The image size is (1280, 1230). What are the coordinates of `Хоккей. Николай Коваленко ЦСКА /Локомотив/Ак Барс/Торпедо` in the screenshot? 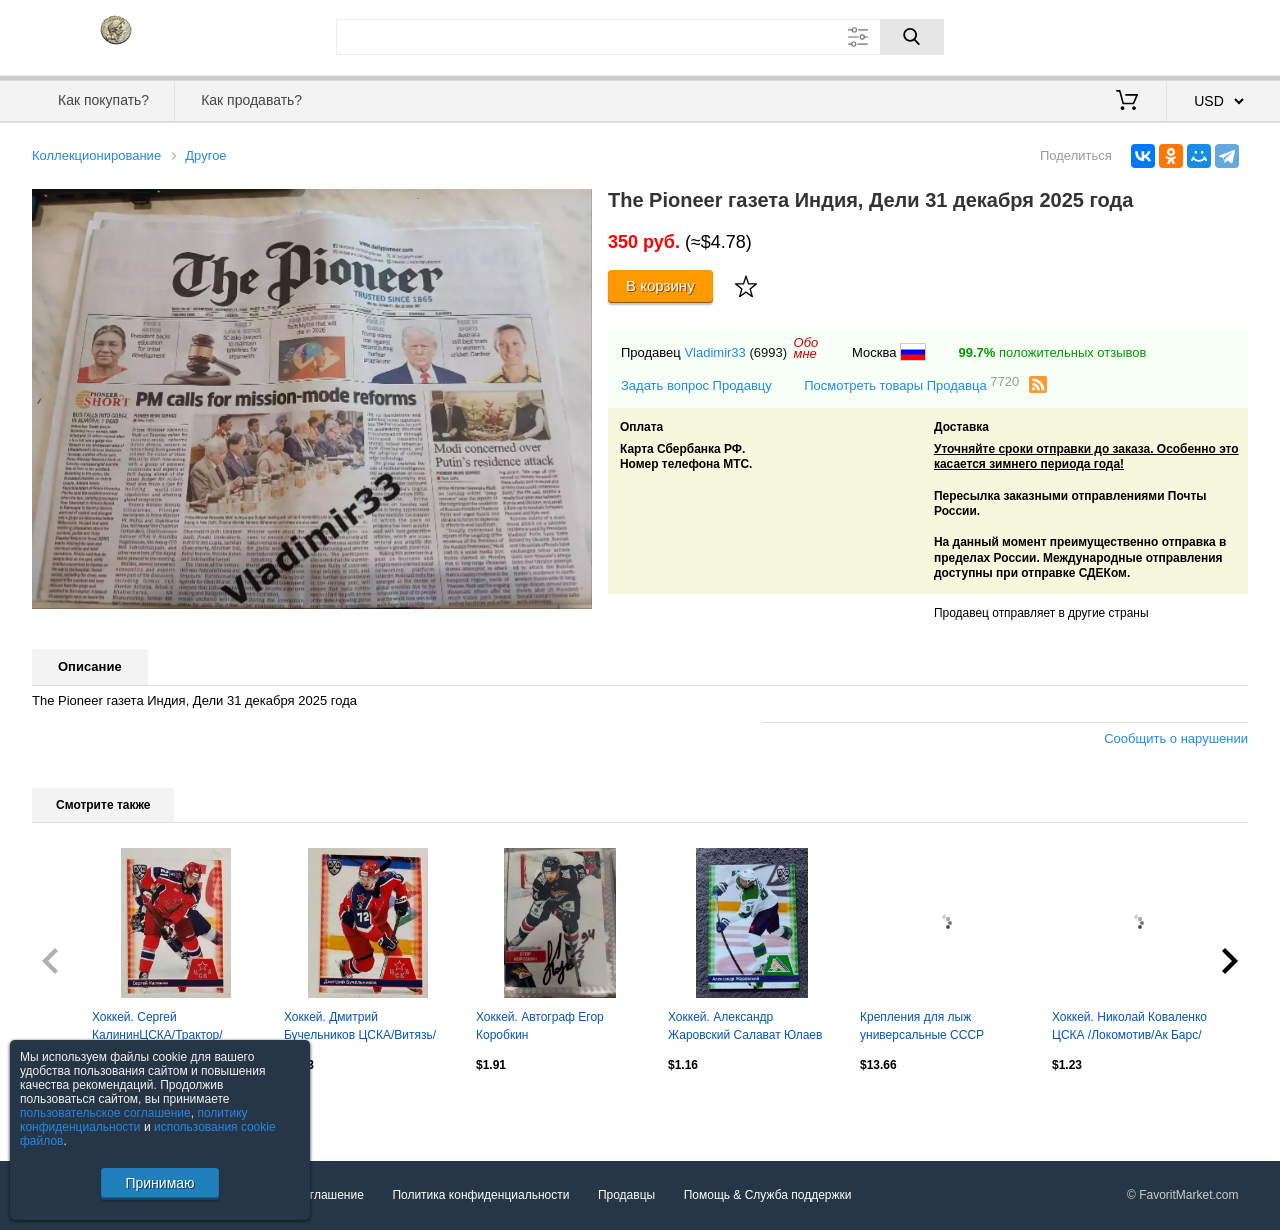 It's located at (1129, 1028).